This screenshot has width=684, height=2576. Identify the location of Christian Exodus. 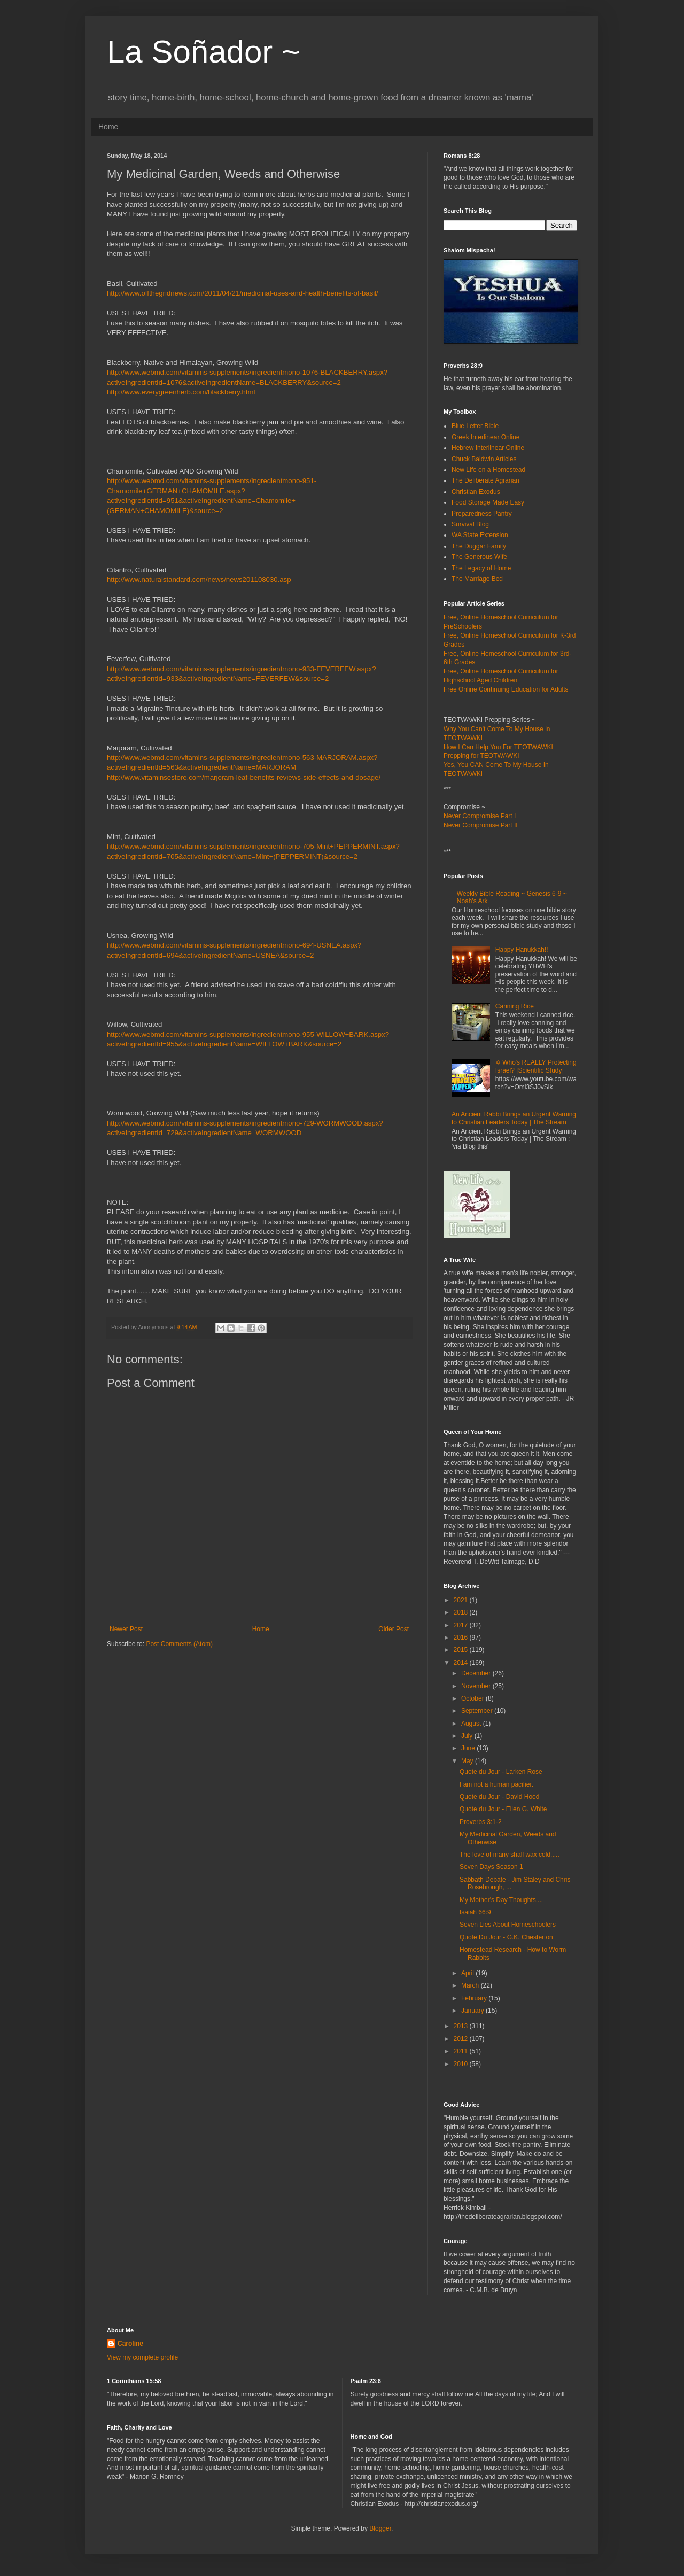
(476, 491).